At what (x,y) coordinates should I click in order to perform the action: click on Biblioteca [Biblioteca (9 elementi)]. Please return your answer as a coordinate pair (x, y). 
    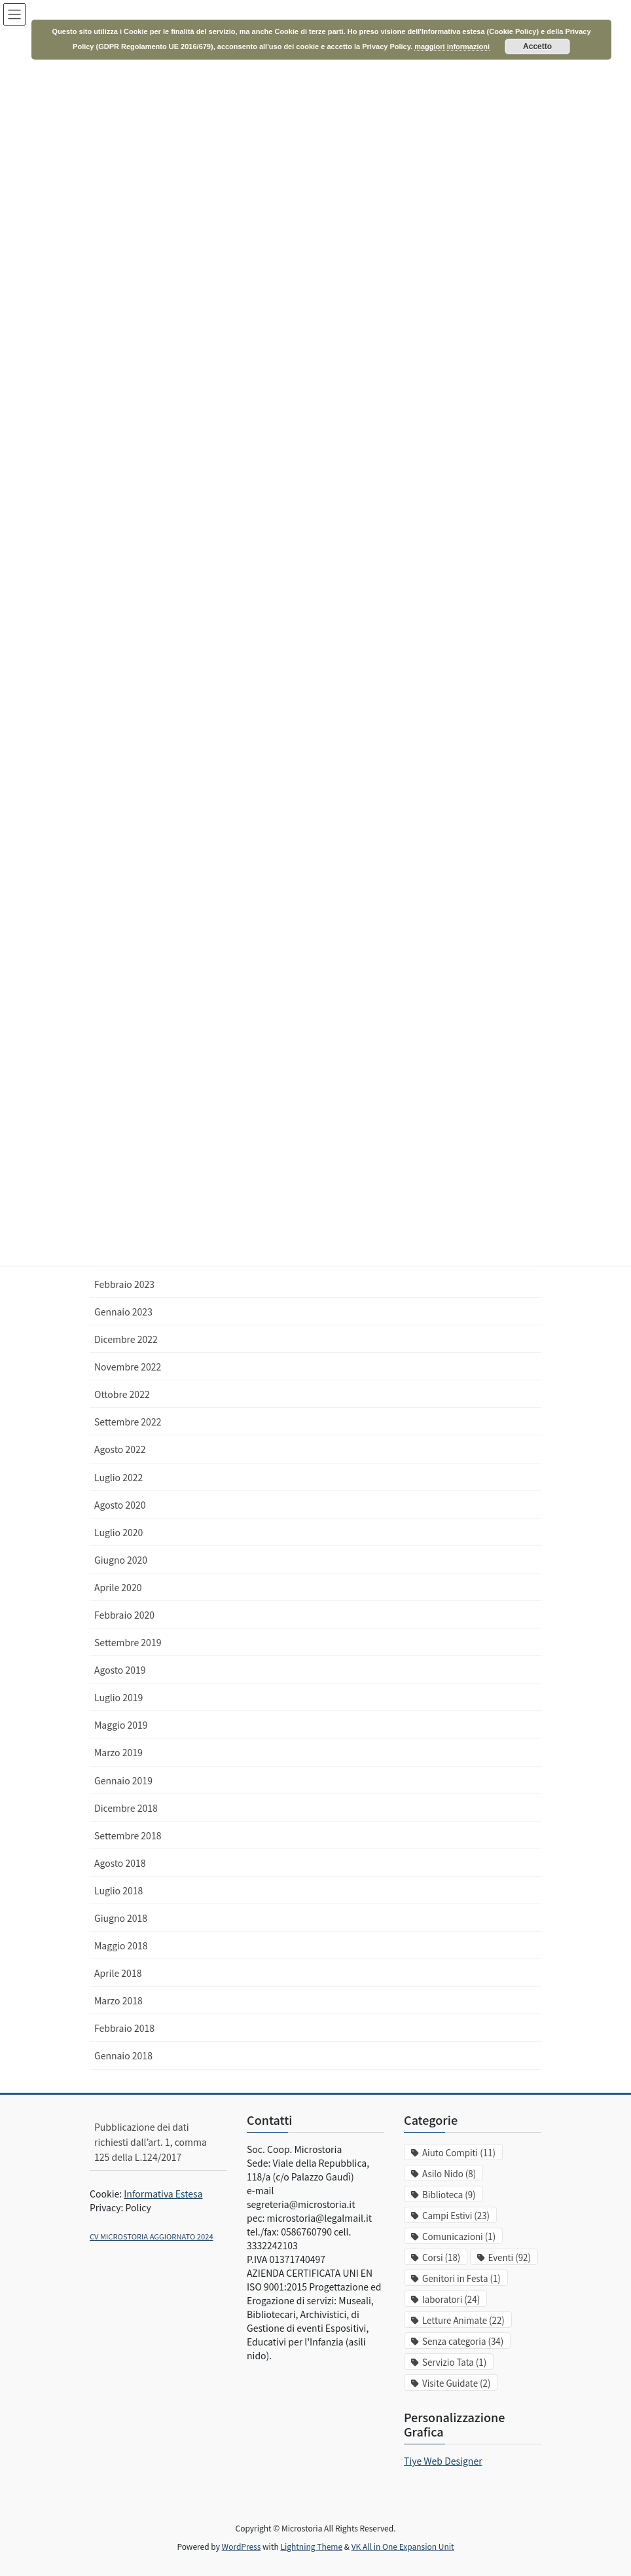
    Looking at the image, I should click on (449, 2194).